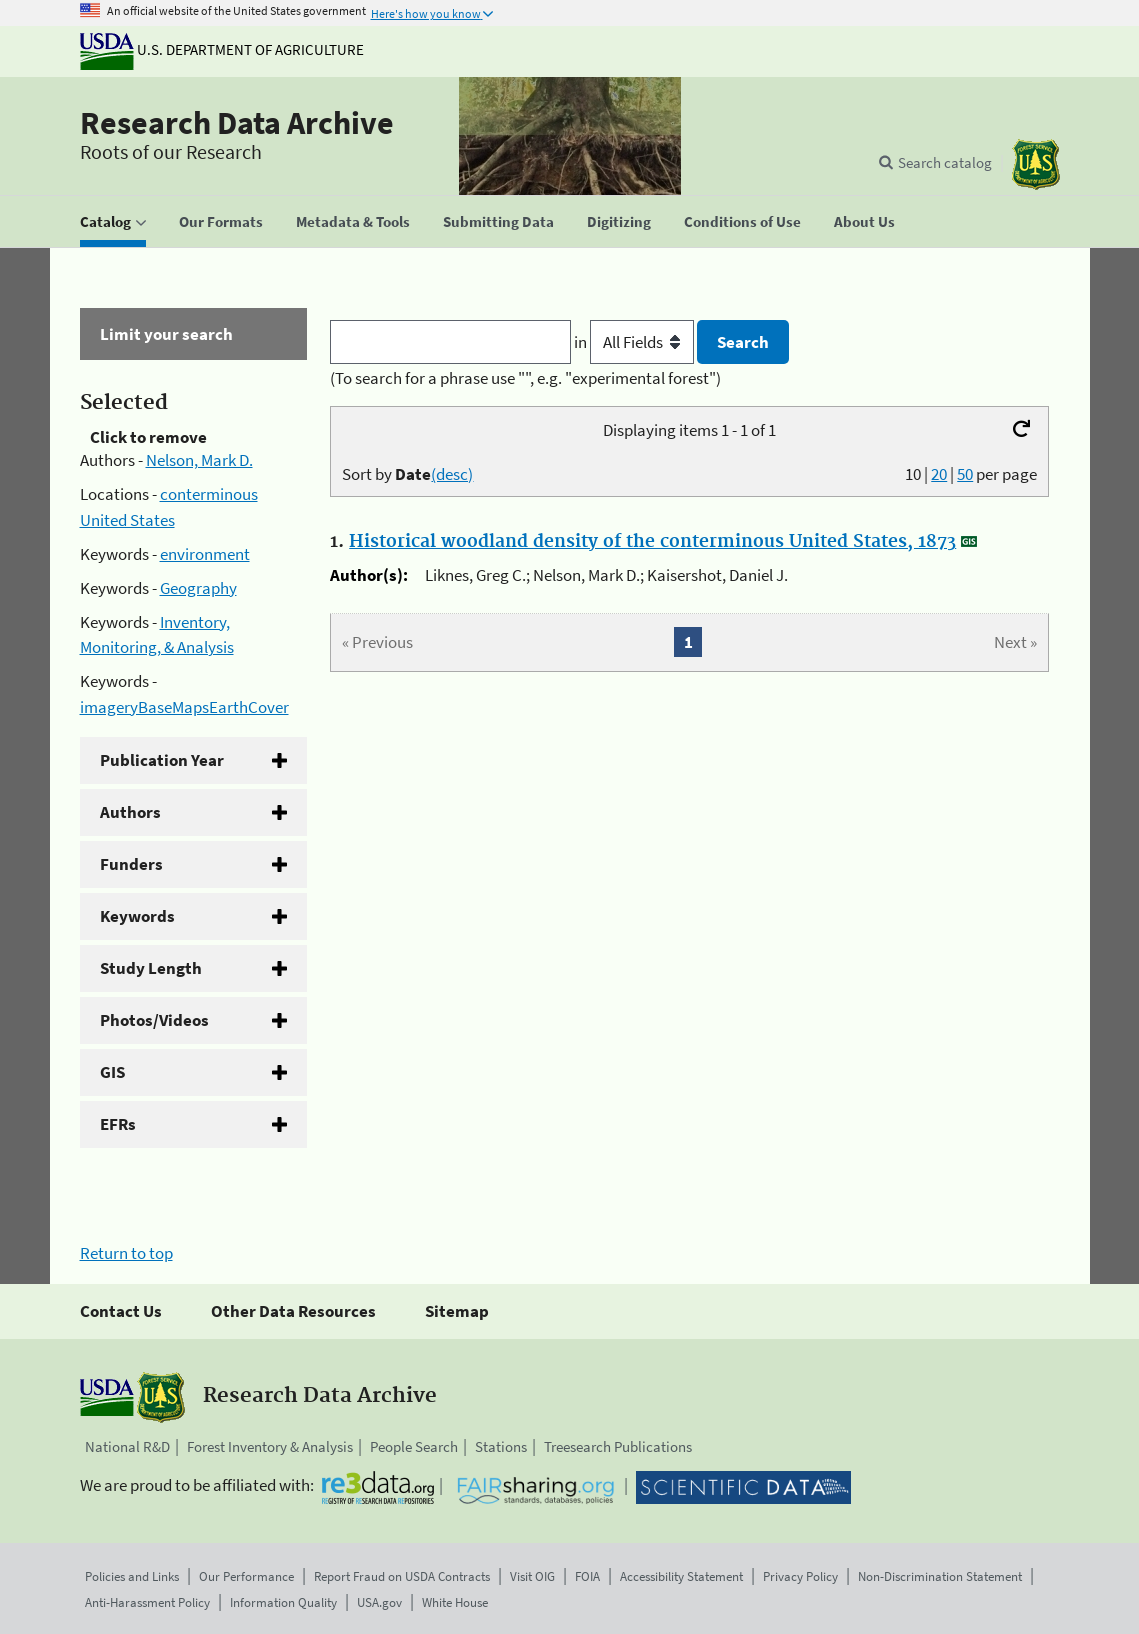  I want to click on Treesearch Publications, so click(618, 1446).